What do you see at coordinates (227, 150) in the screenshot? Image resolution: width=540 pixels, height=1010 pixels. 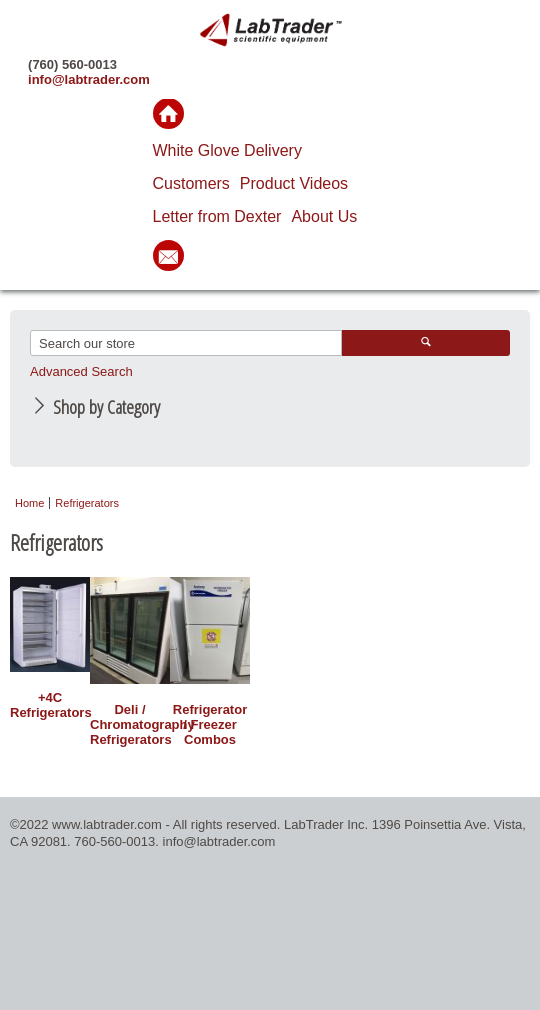 I see `White Glove Delivery` at bounding box center [227, 150].